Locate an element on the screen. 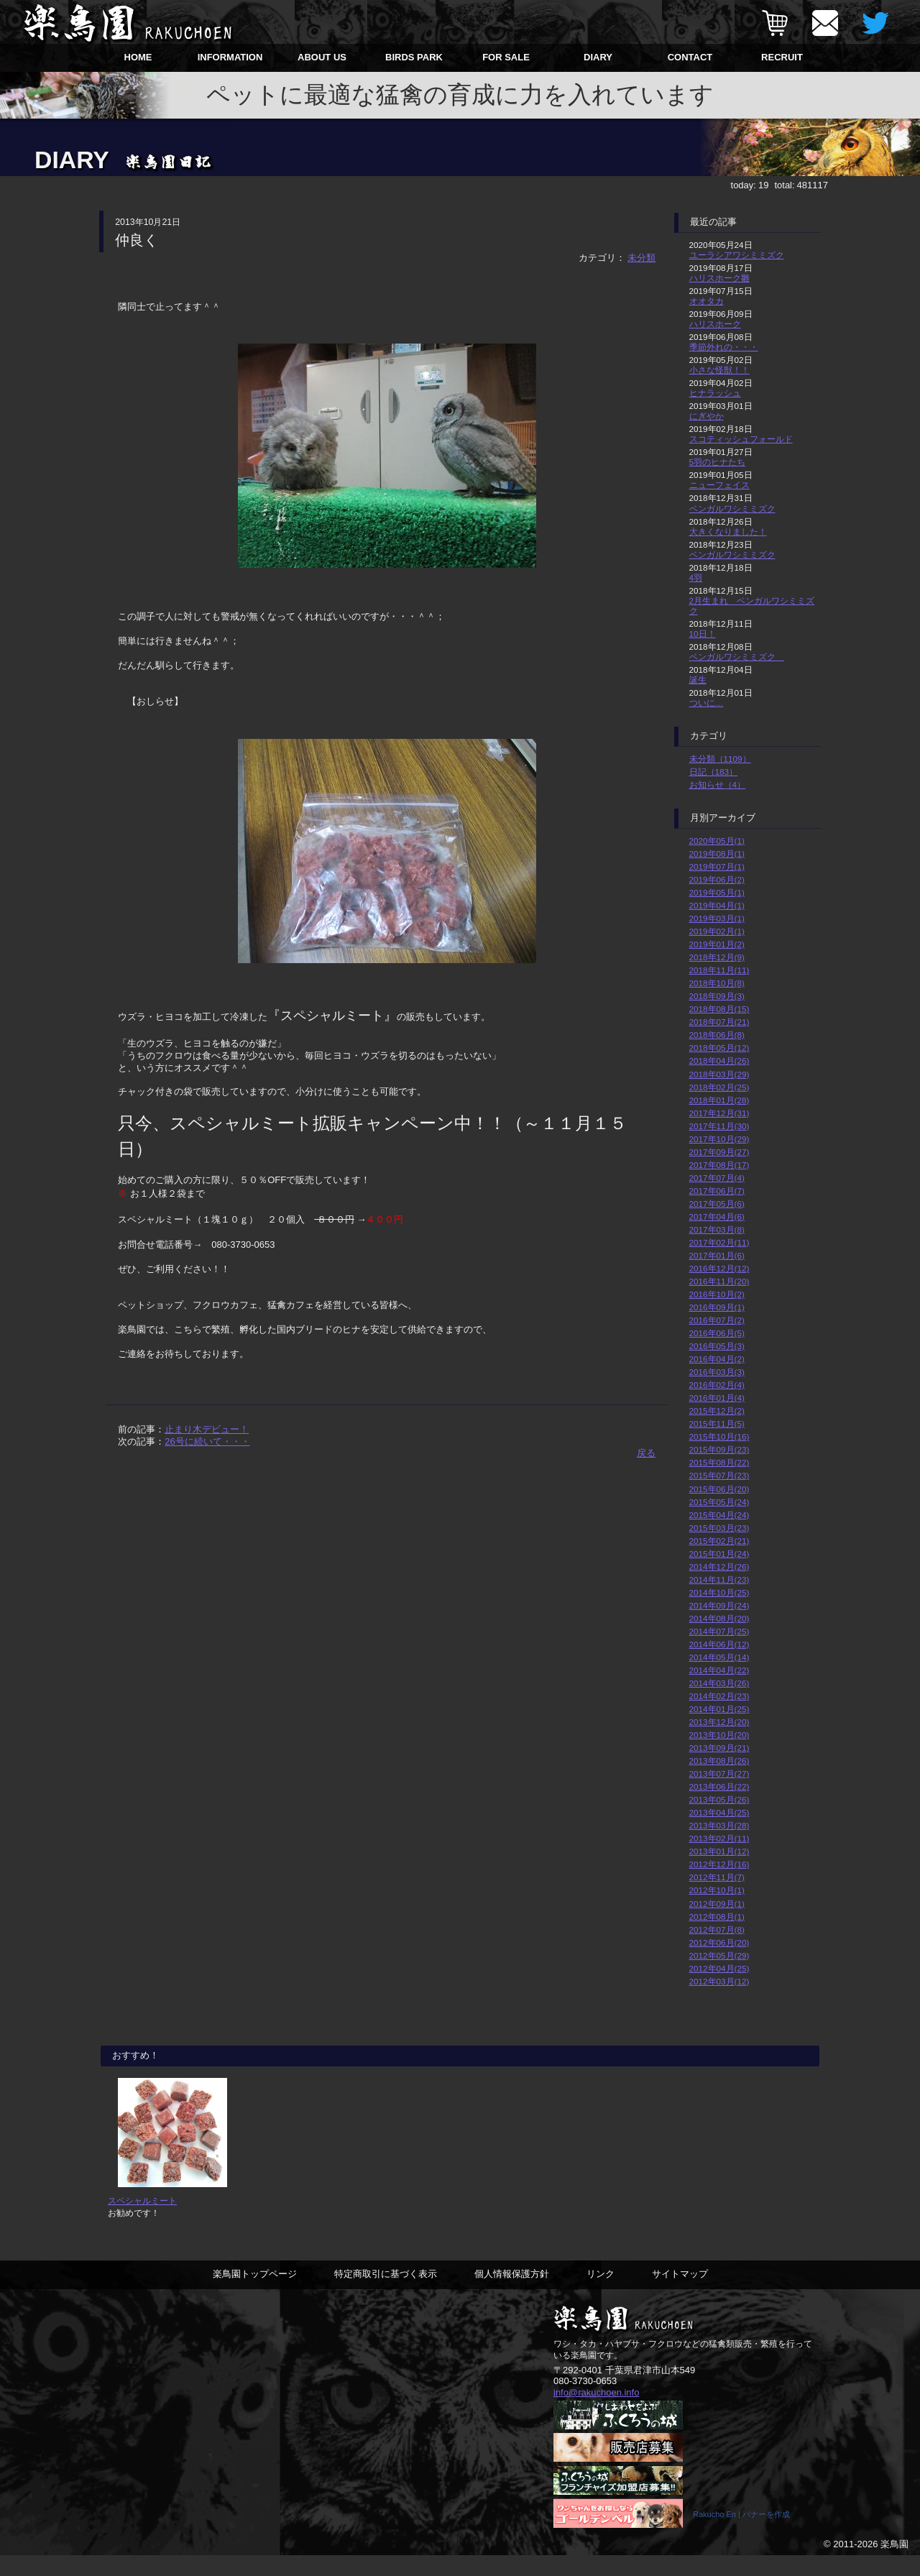 The width and height of the screenshot is (920, 2576). 特定商取引に基づく表示 is located at coordinates (385, 2293).